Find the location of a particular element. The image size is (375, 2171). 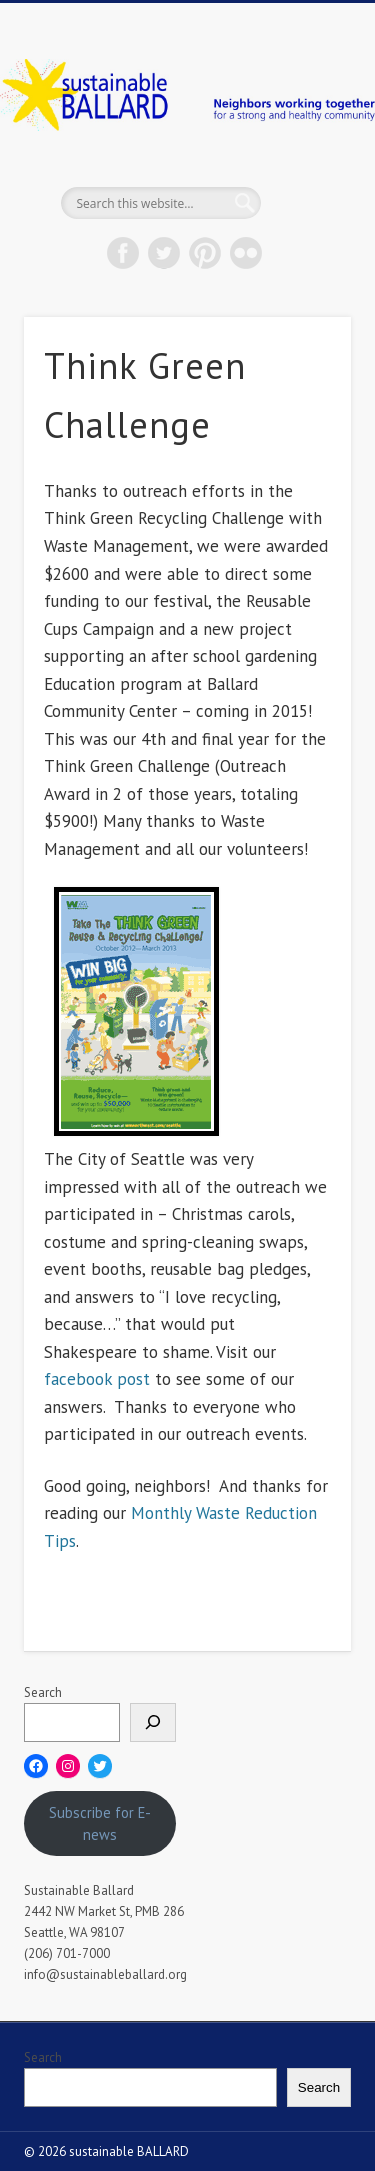

Facebook is located at coordinates (123, 253).